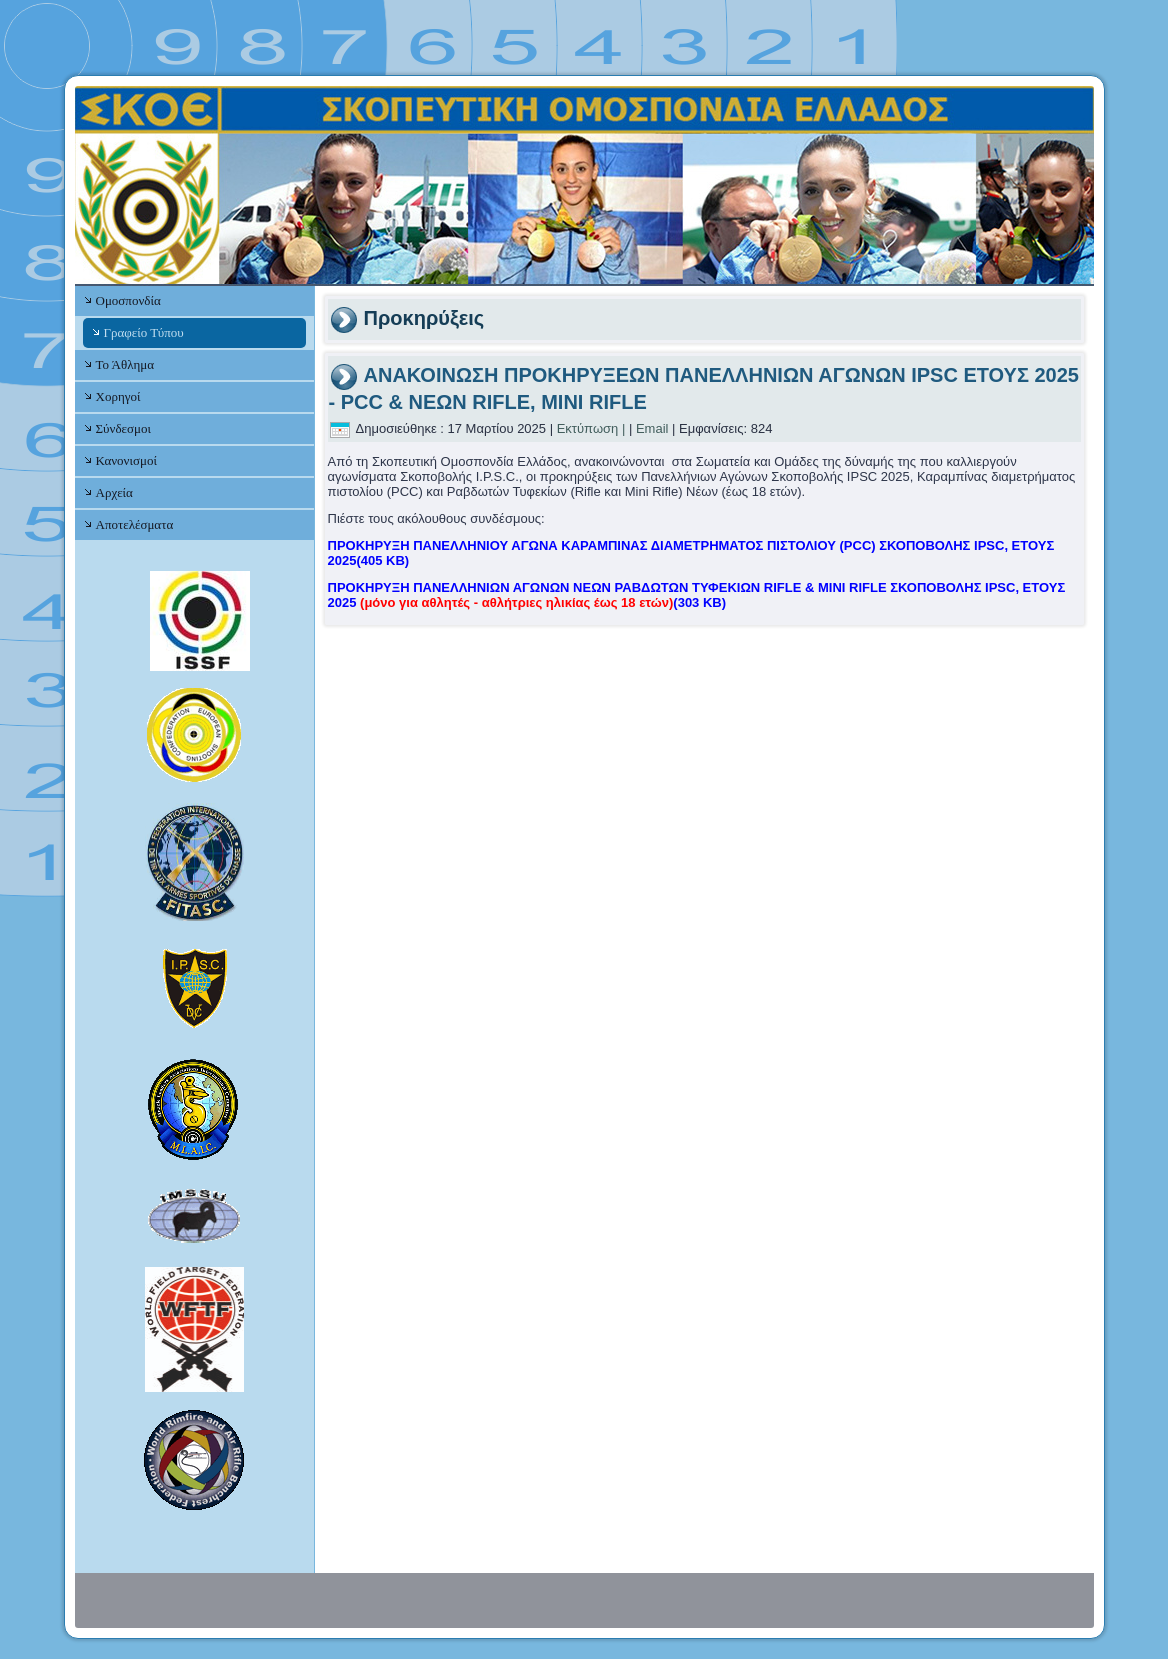 The image size is (1168, 1659). I want to click on Αρχεία, so click(114, 492).